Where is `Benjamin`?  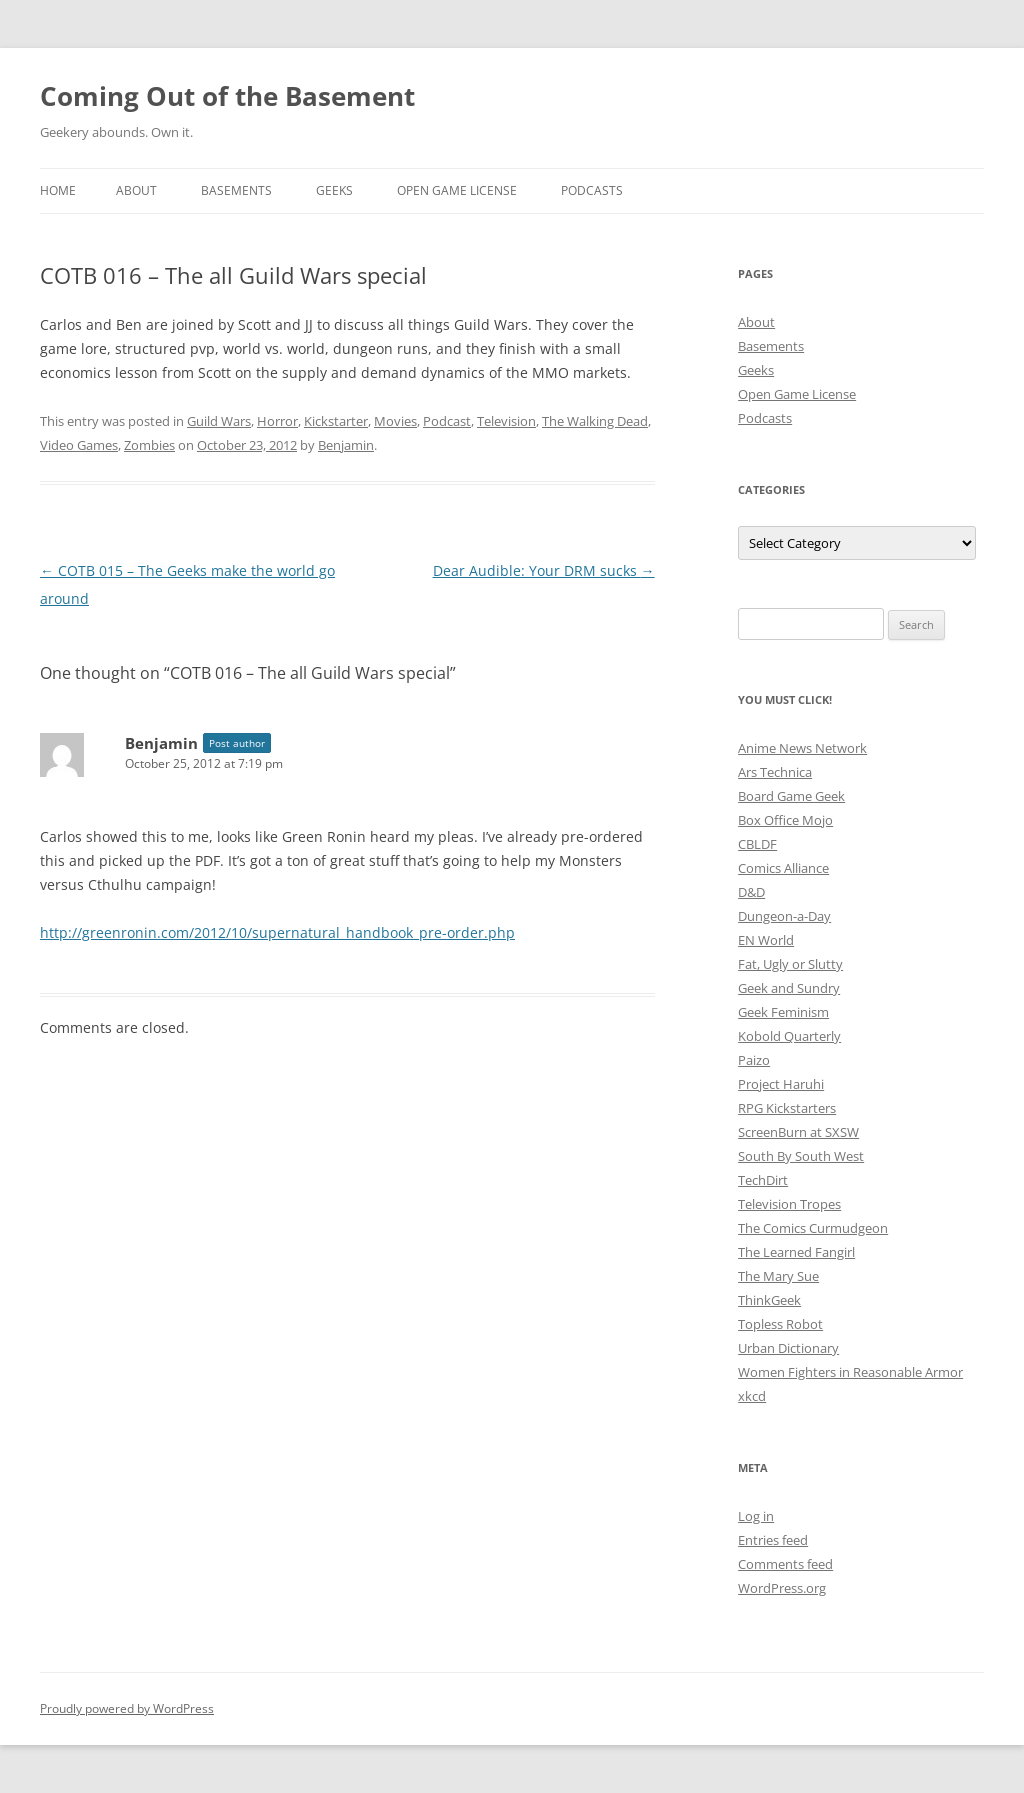
Benjamin is located at coordinates (346, 445).